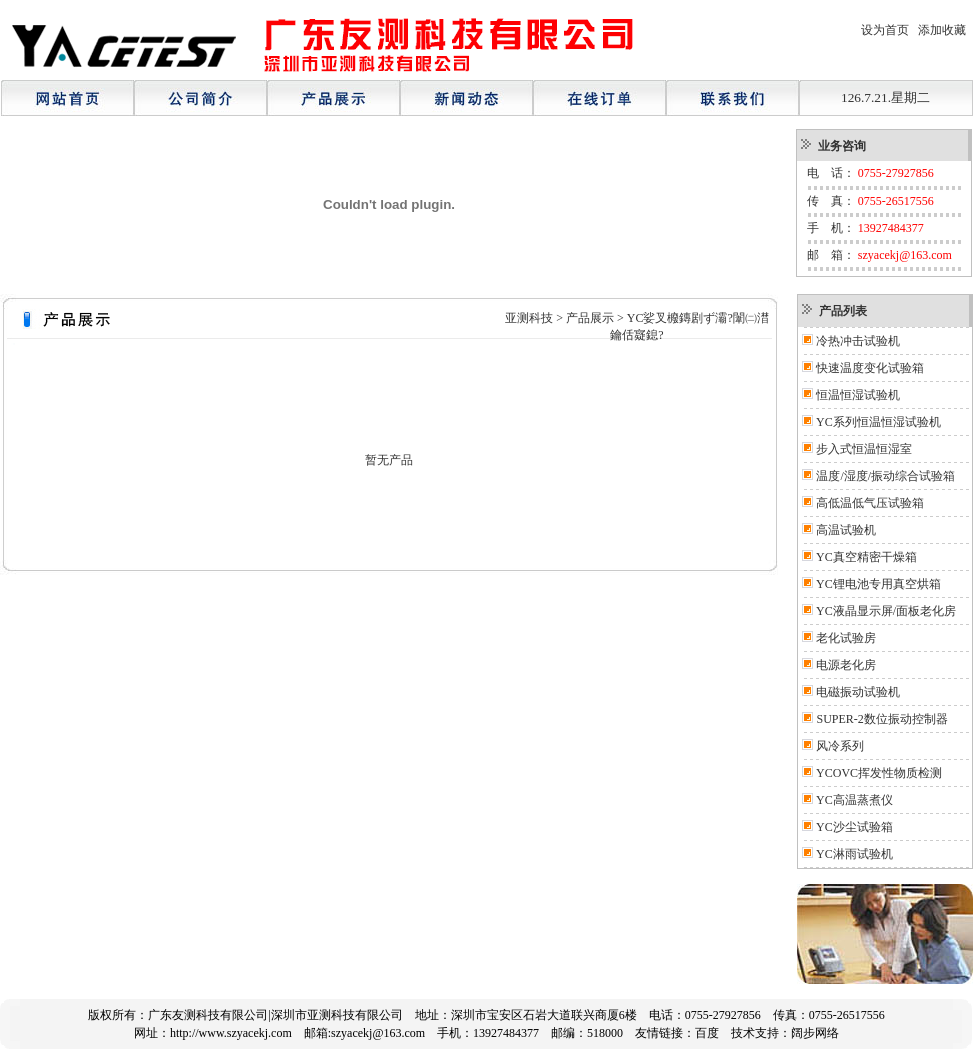 The width and height of the screenshot is (973, 1059). Describe the element at coordinates (886, 611) in the screenshot. I see `YC液晶显示屏/面板老化房` at that location.